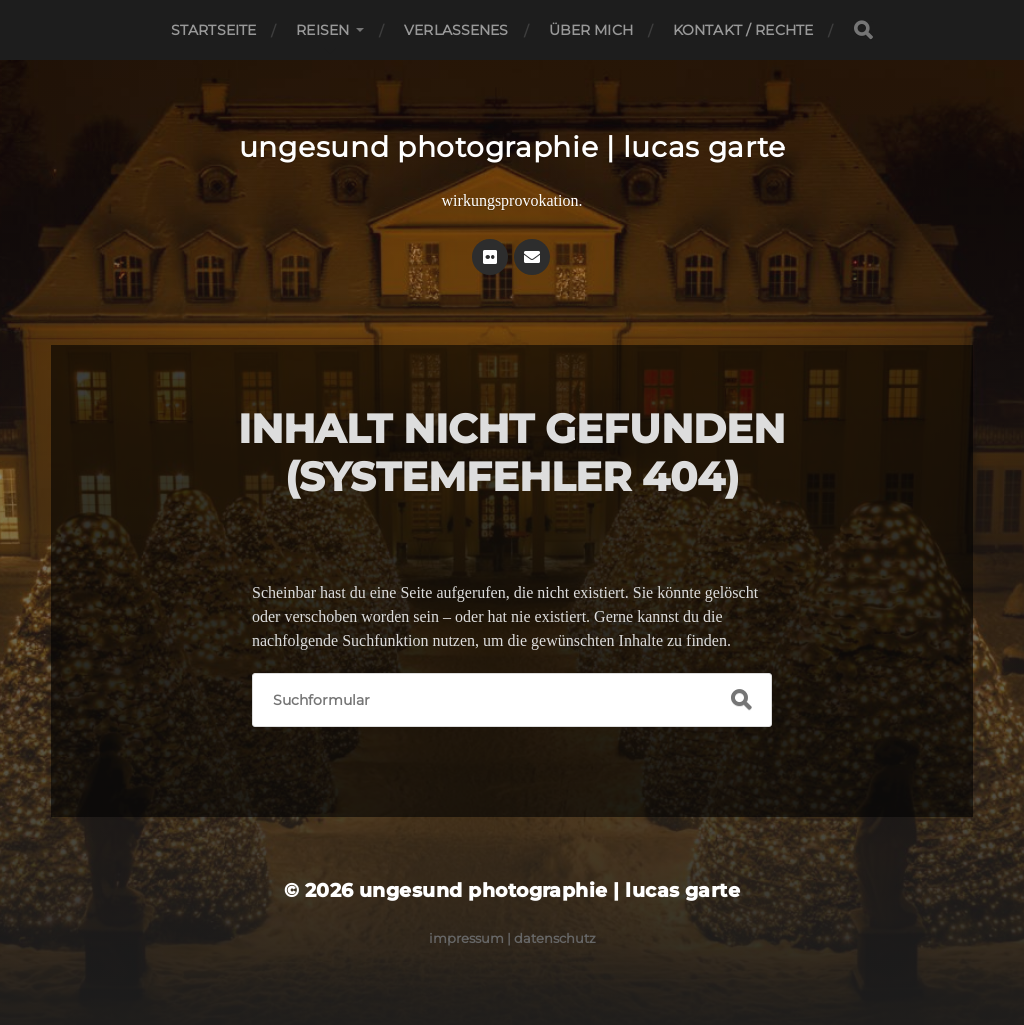 The image size is (1024, 1025). Describe the element at coordinates (466, 938) in the screenshot. I see `Impressum` at that location.